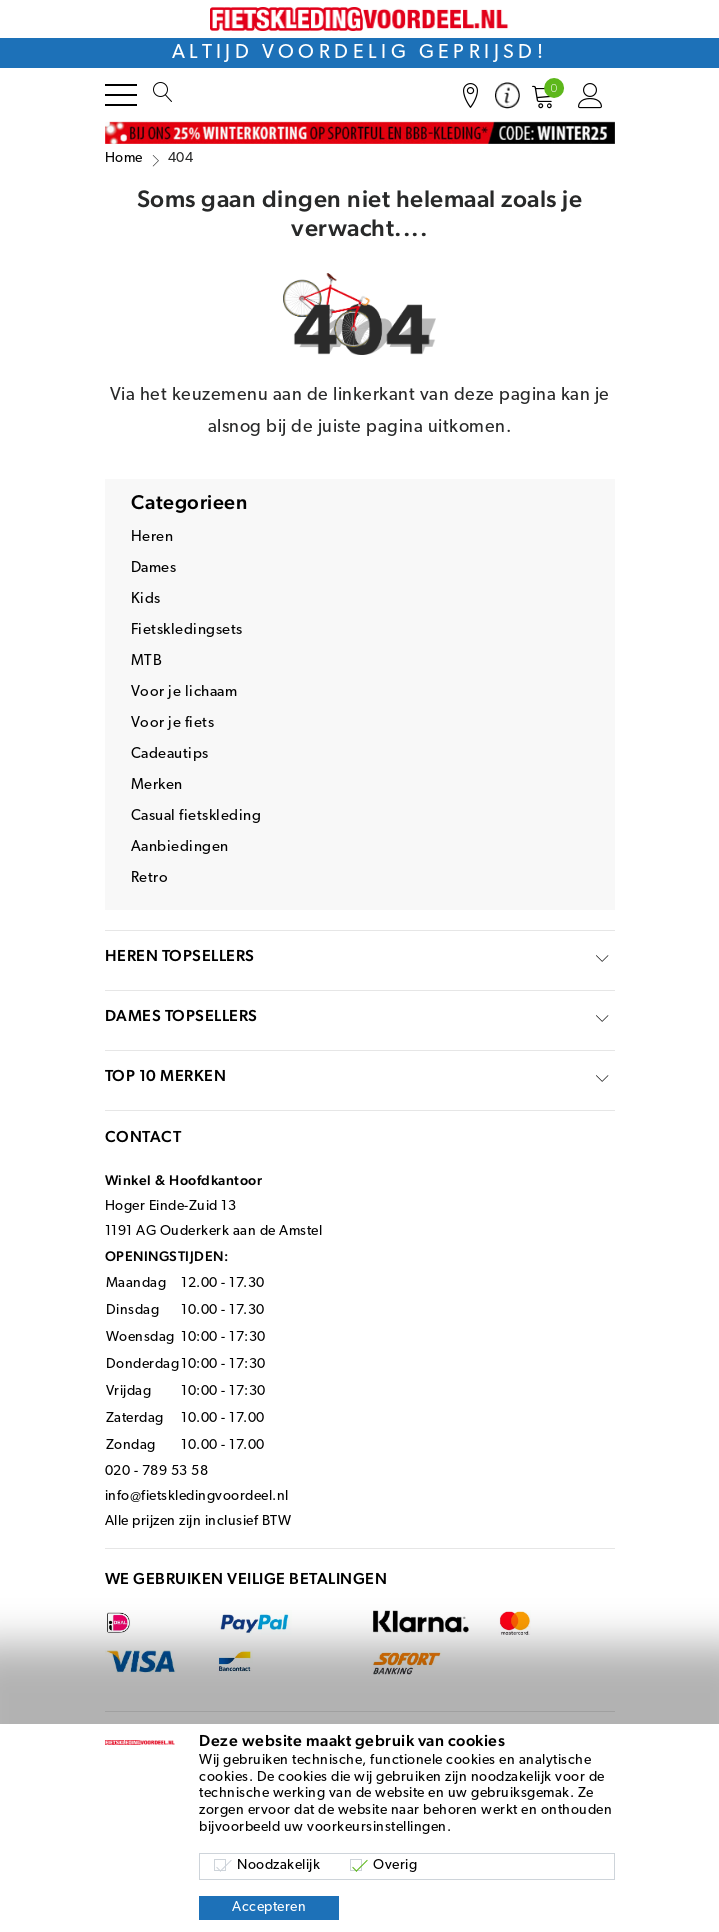  I want to click on Fietskledingsets, so click(187, 630).